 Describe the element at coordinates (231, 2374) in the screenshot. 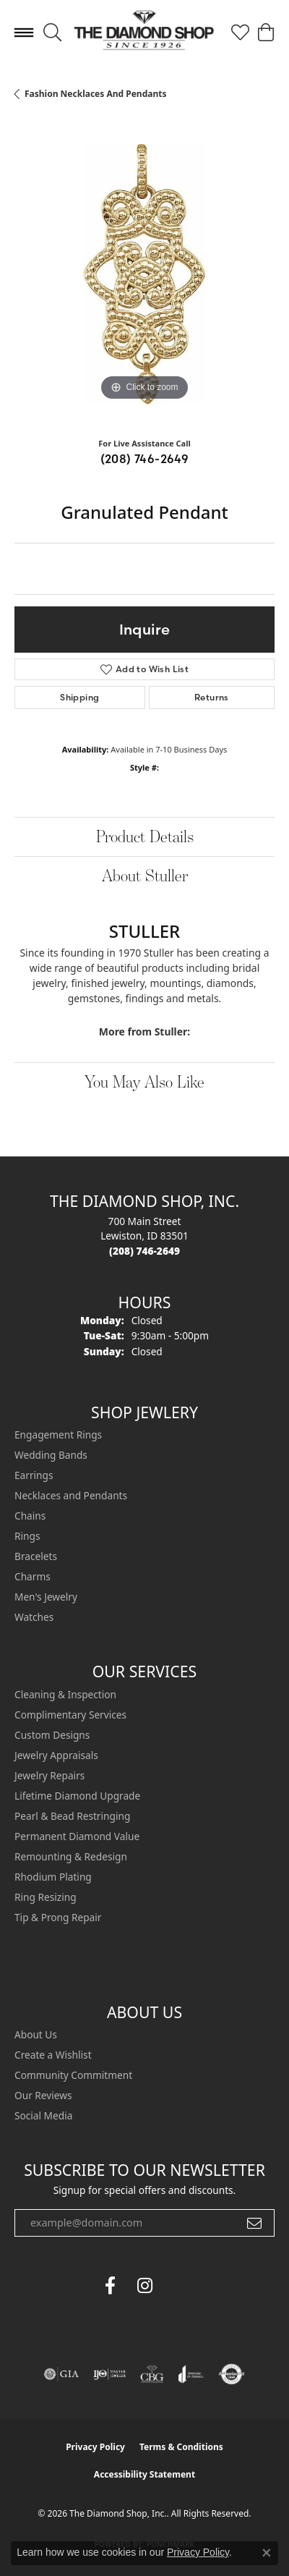

I see `[Visit the authorizenet website]` at that location.